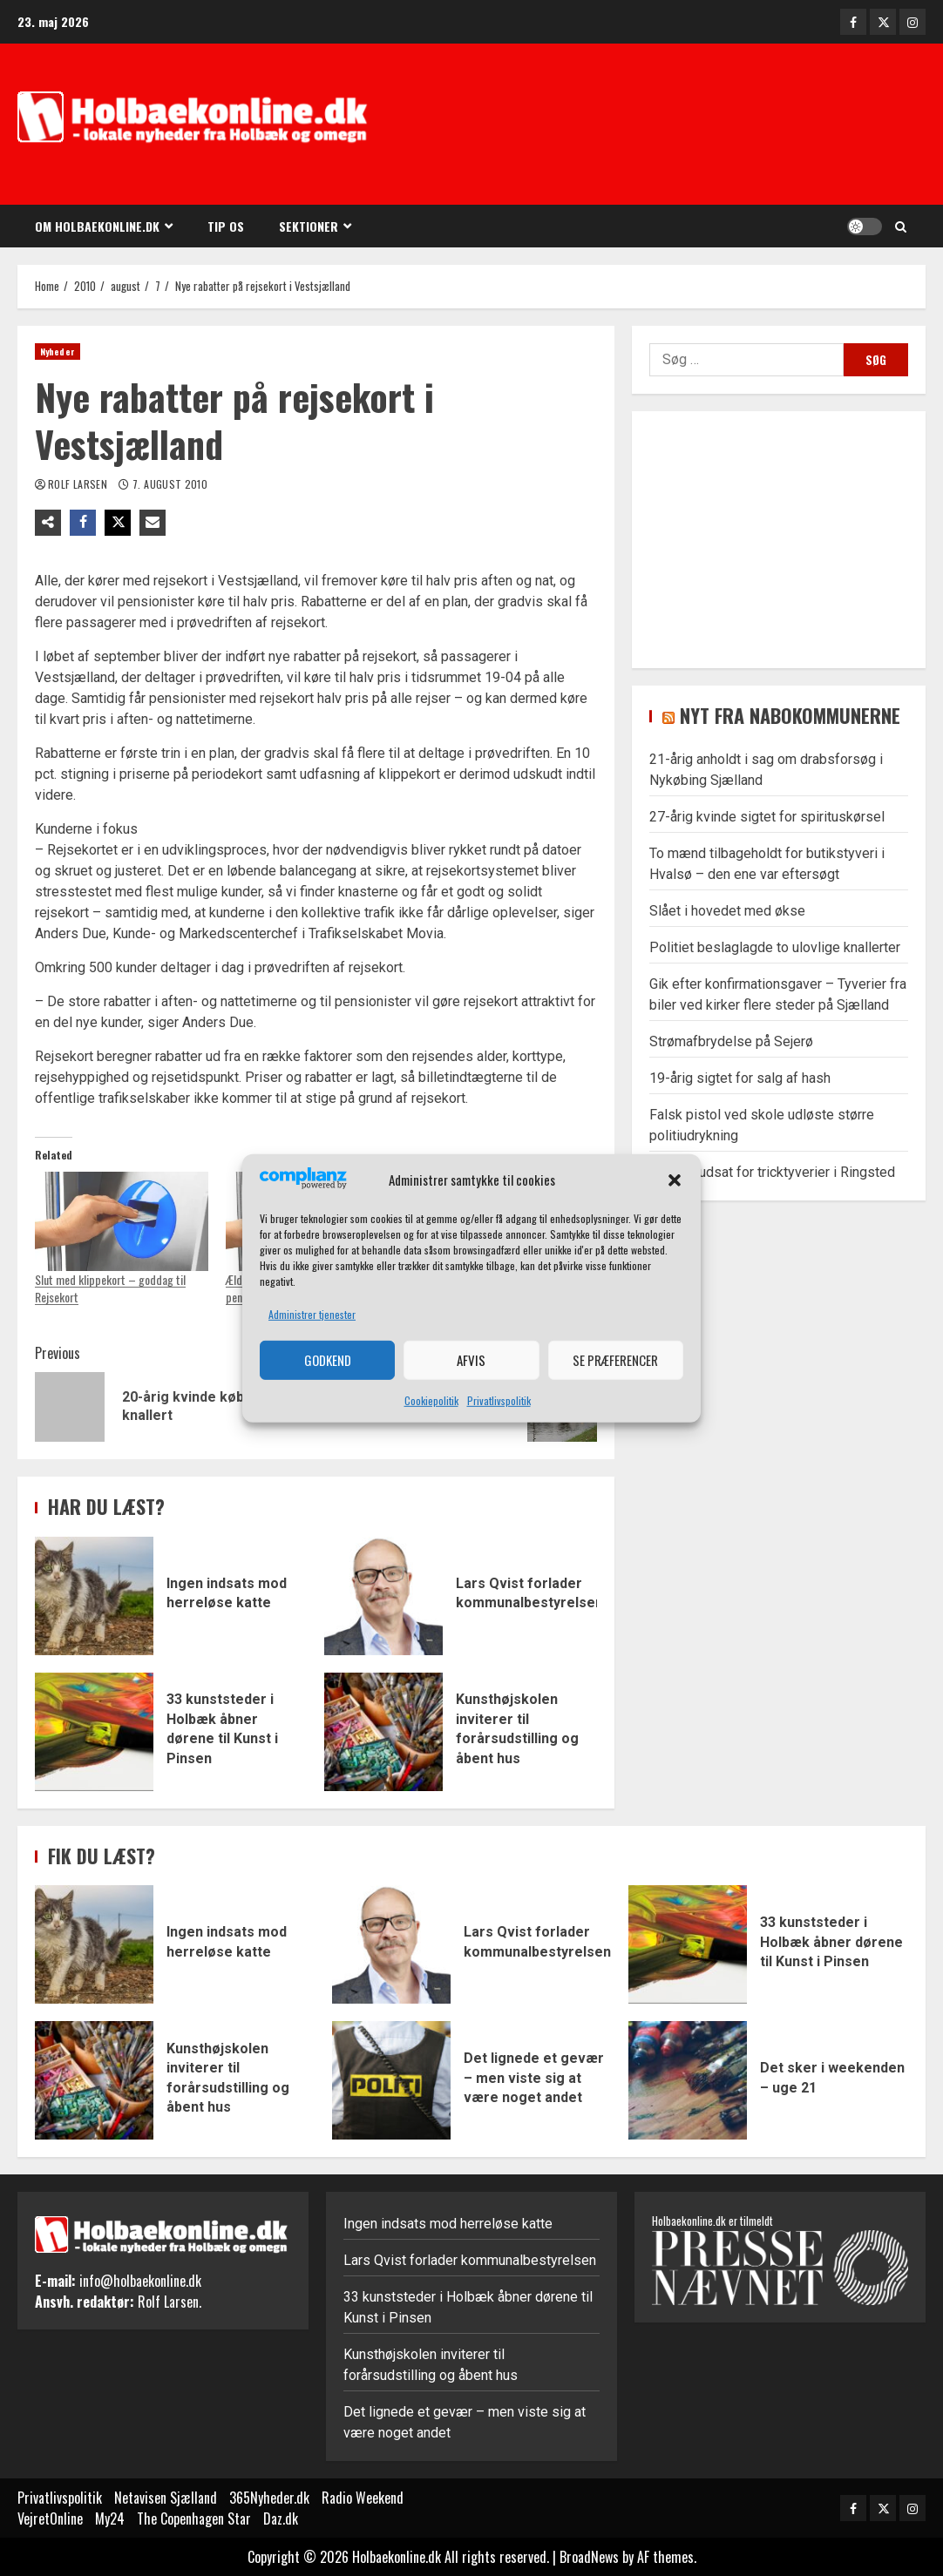 This screenshot has width=943, height=2576. I want to click on My24, so click(110, 2518).